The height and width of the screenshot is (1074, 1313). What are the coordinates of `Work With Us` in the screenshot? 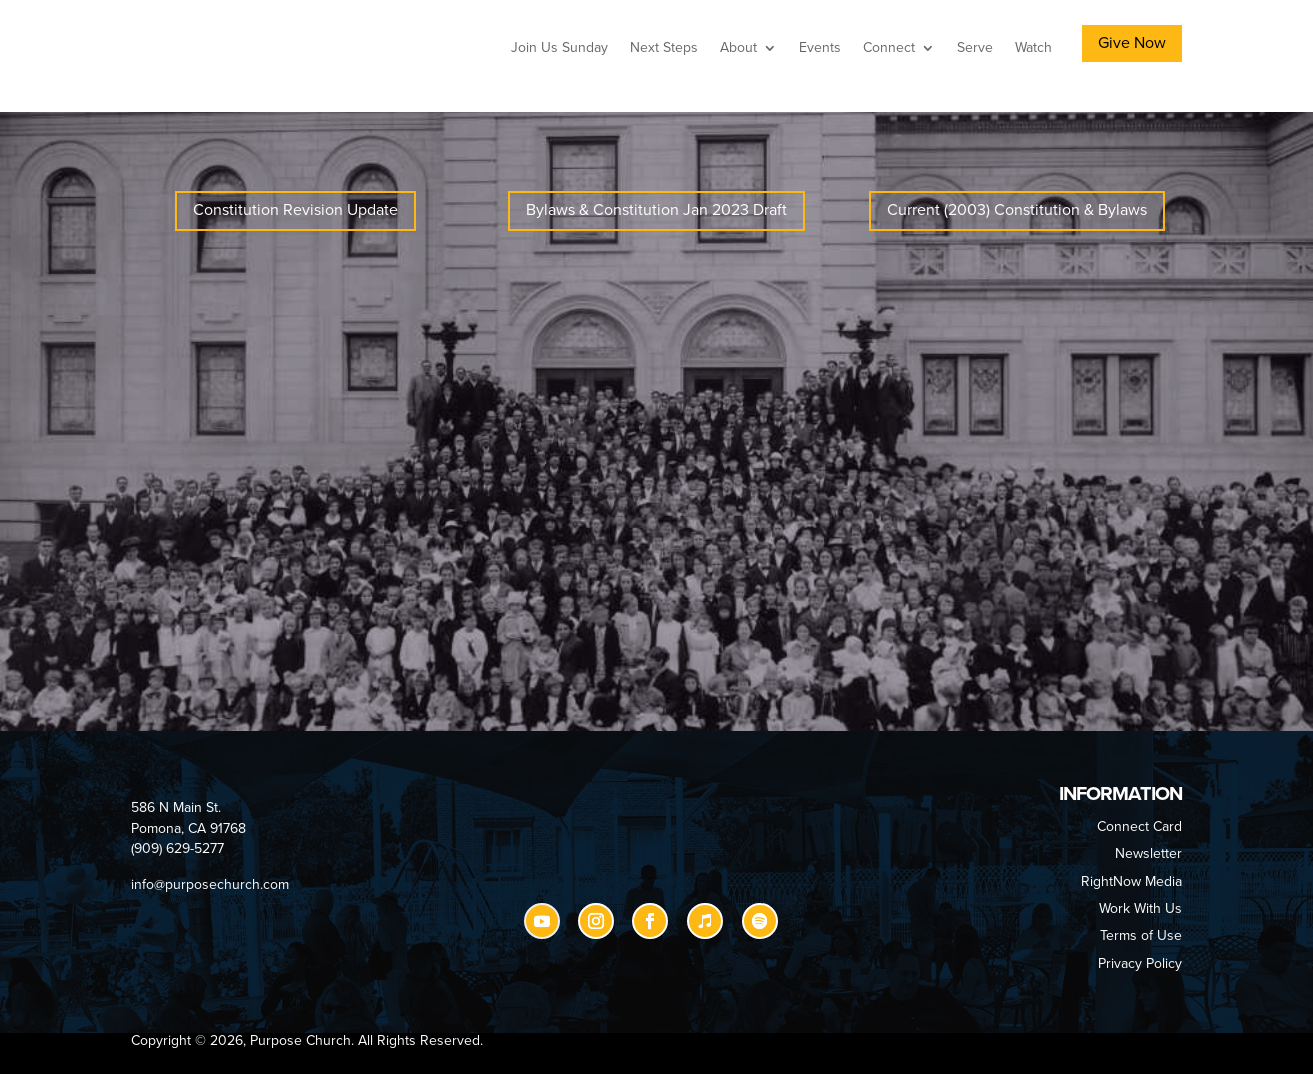 It's located at (1140, 908).